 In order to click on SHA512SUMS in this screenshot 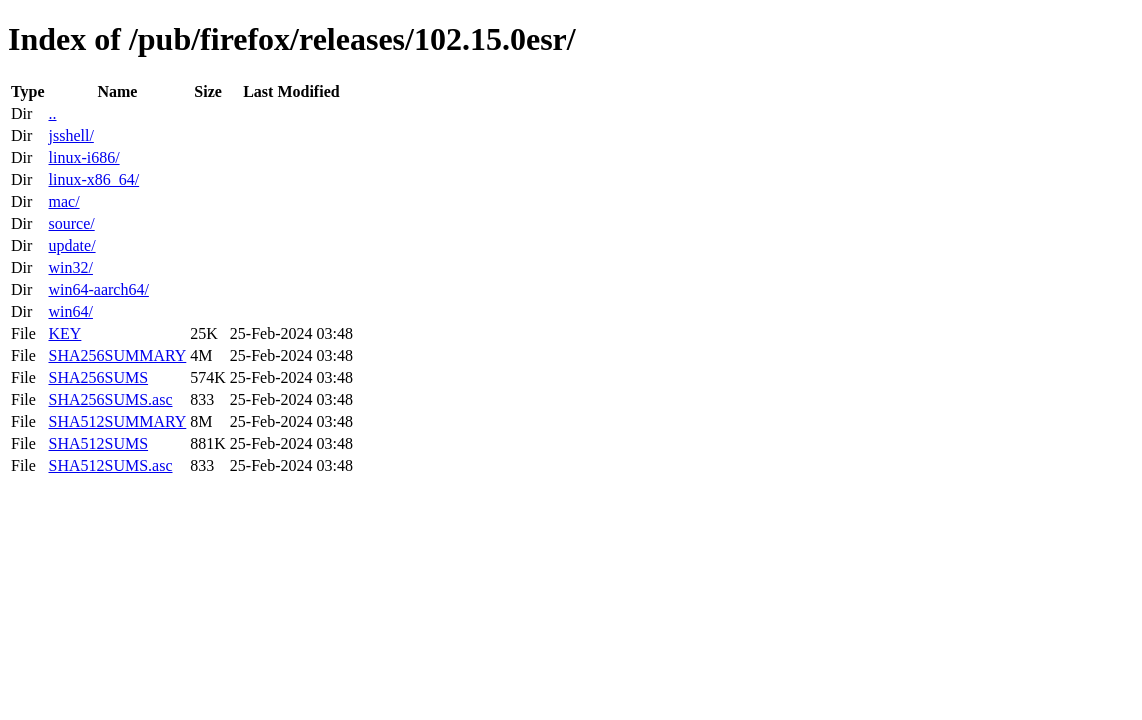, I will do `click(98, 443)`.